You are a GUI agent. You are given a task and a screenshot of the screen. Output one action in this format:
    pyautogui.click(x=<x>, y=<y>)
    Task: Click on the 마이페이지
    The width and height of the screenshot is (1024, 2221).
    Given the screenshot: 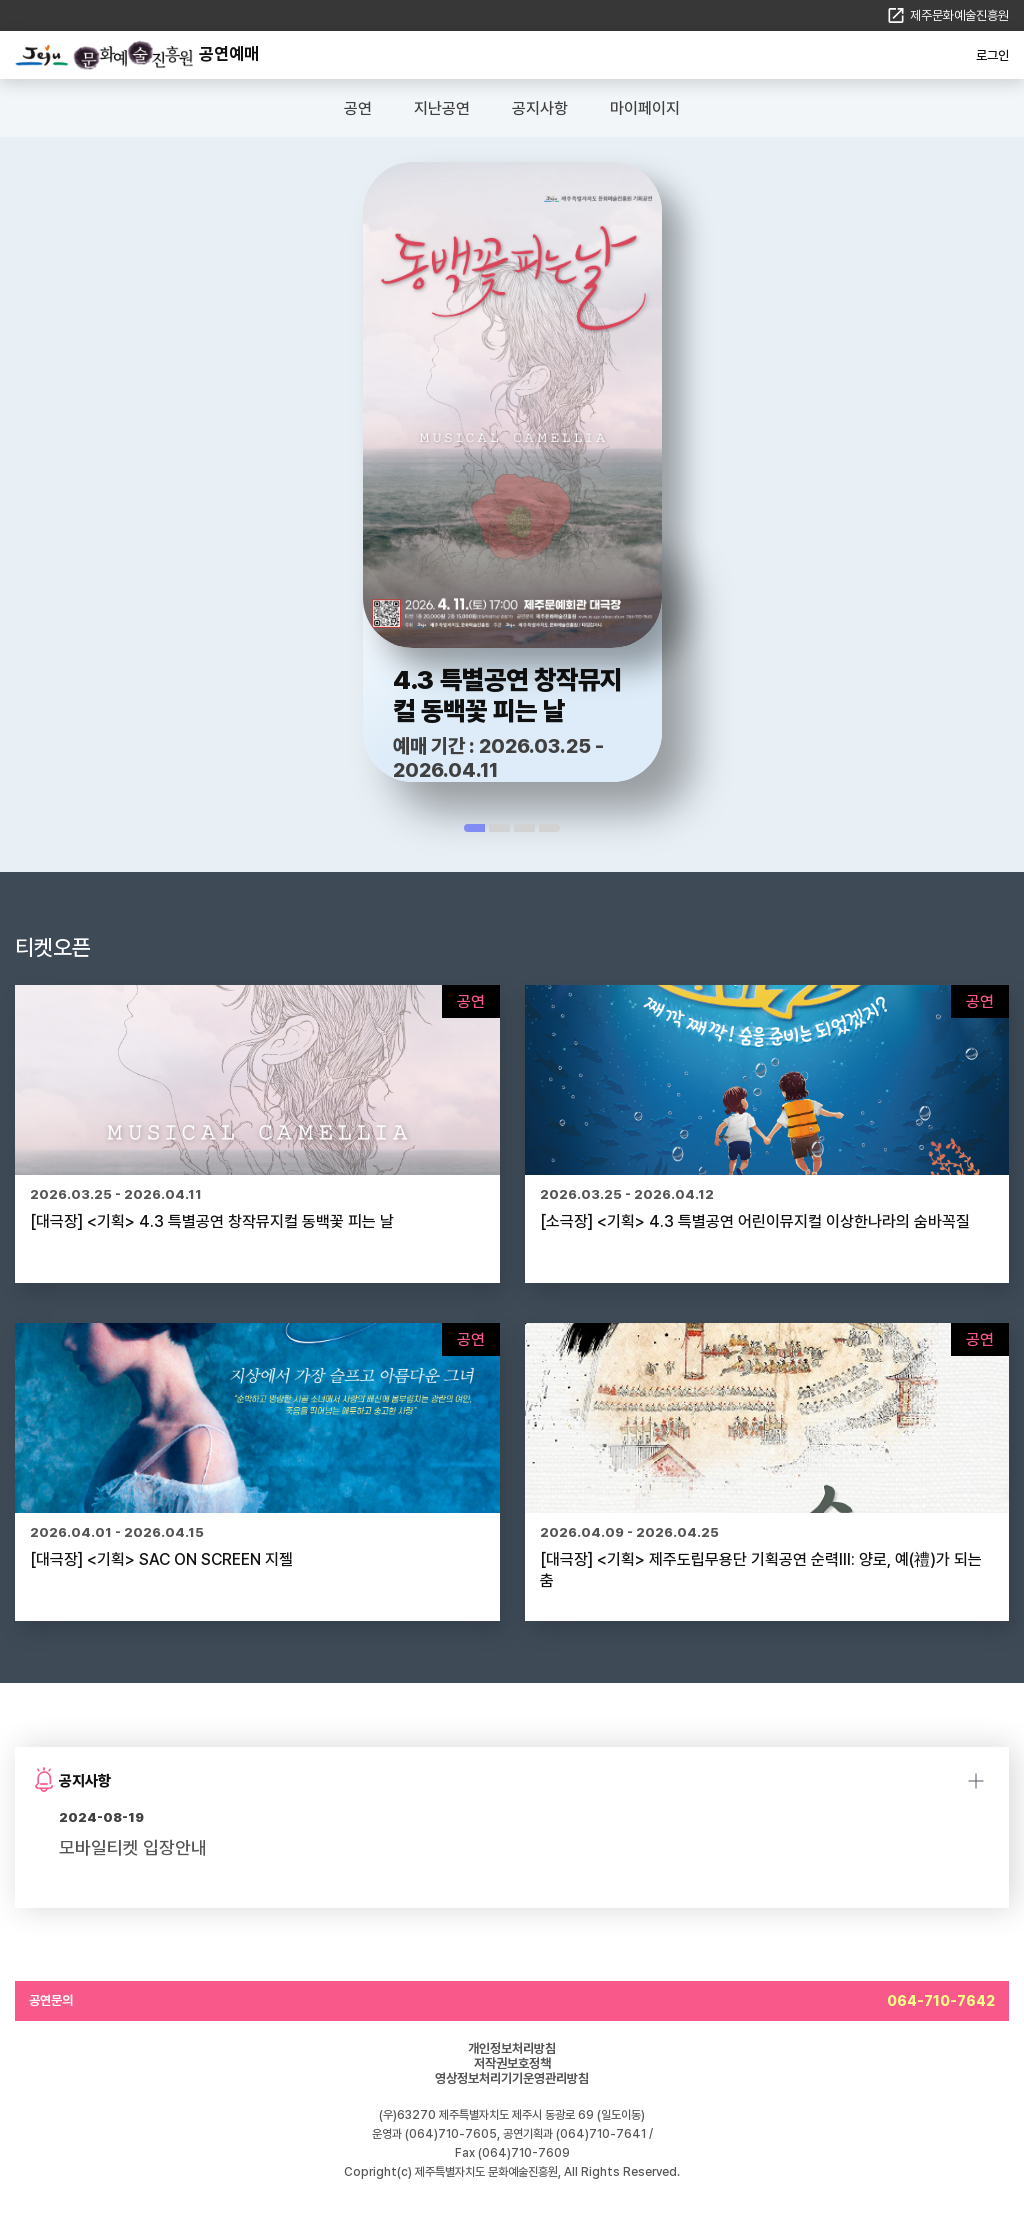 What is the action you would take?
    pyautogui.click(x=645, y=108)
    